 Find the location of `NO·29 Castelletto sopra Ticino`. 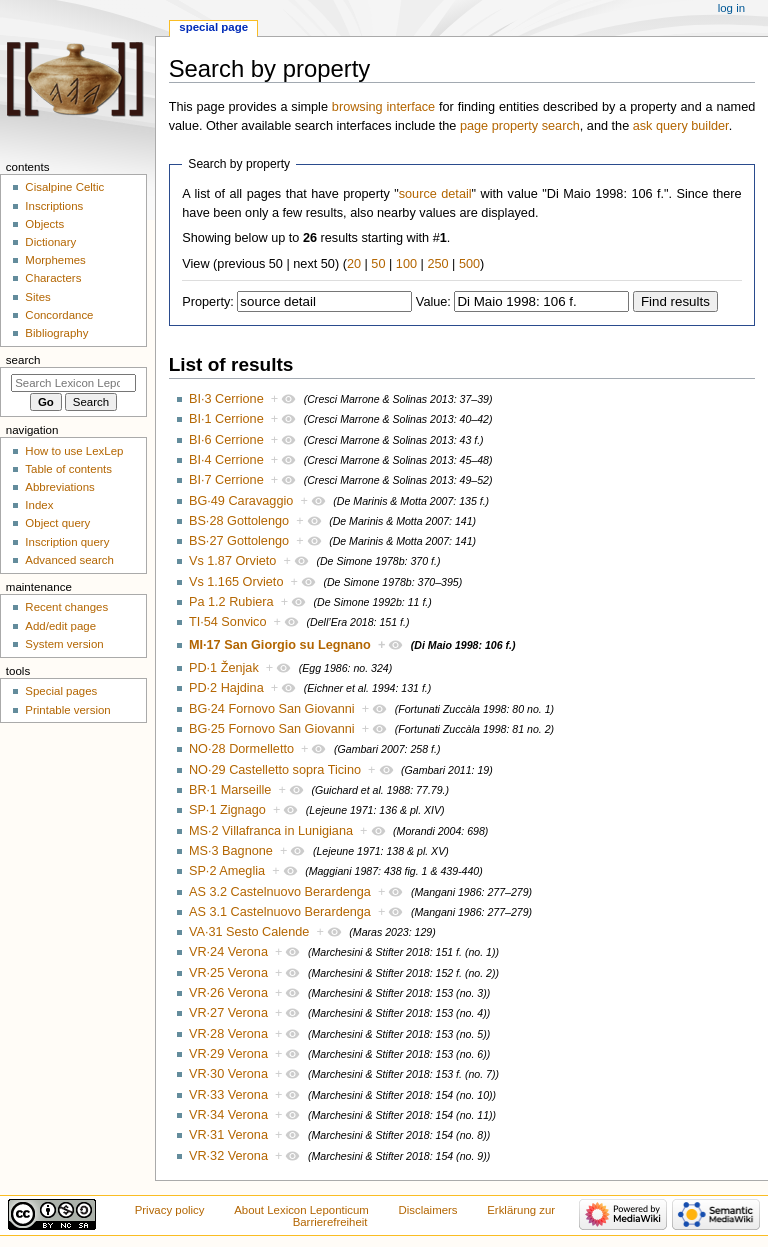

NO·29 Castelletto sopra Ticino is located at coordinates (275, 770).